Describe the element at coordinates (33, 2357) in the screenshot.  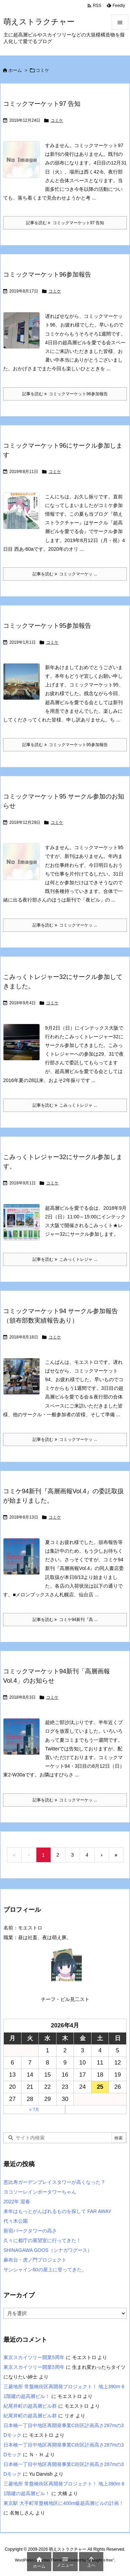
I see `東京スカイツリー開業5周年` at that location.